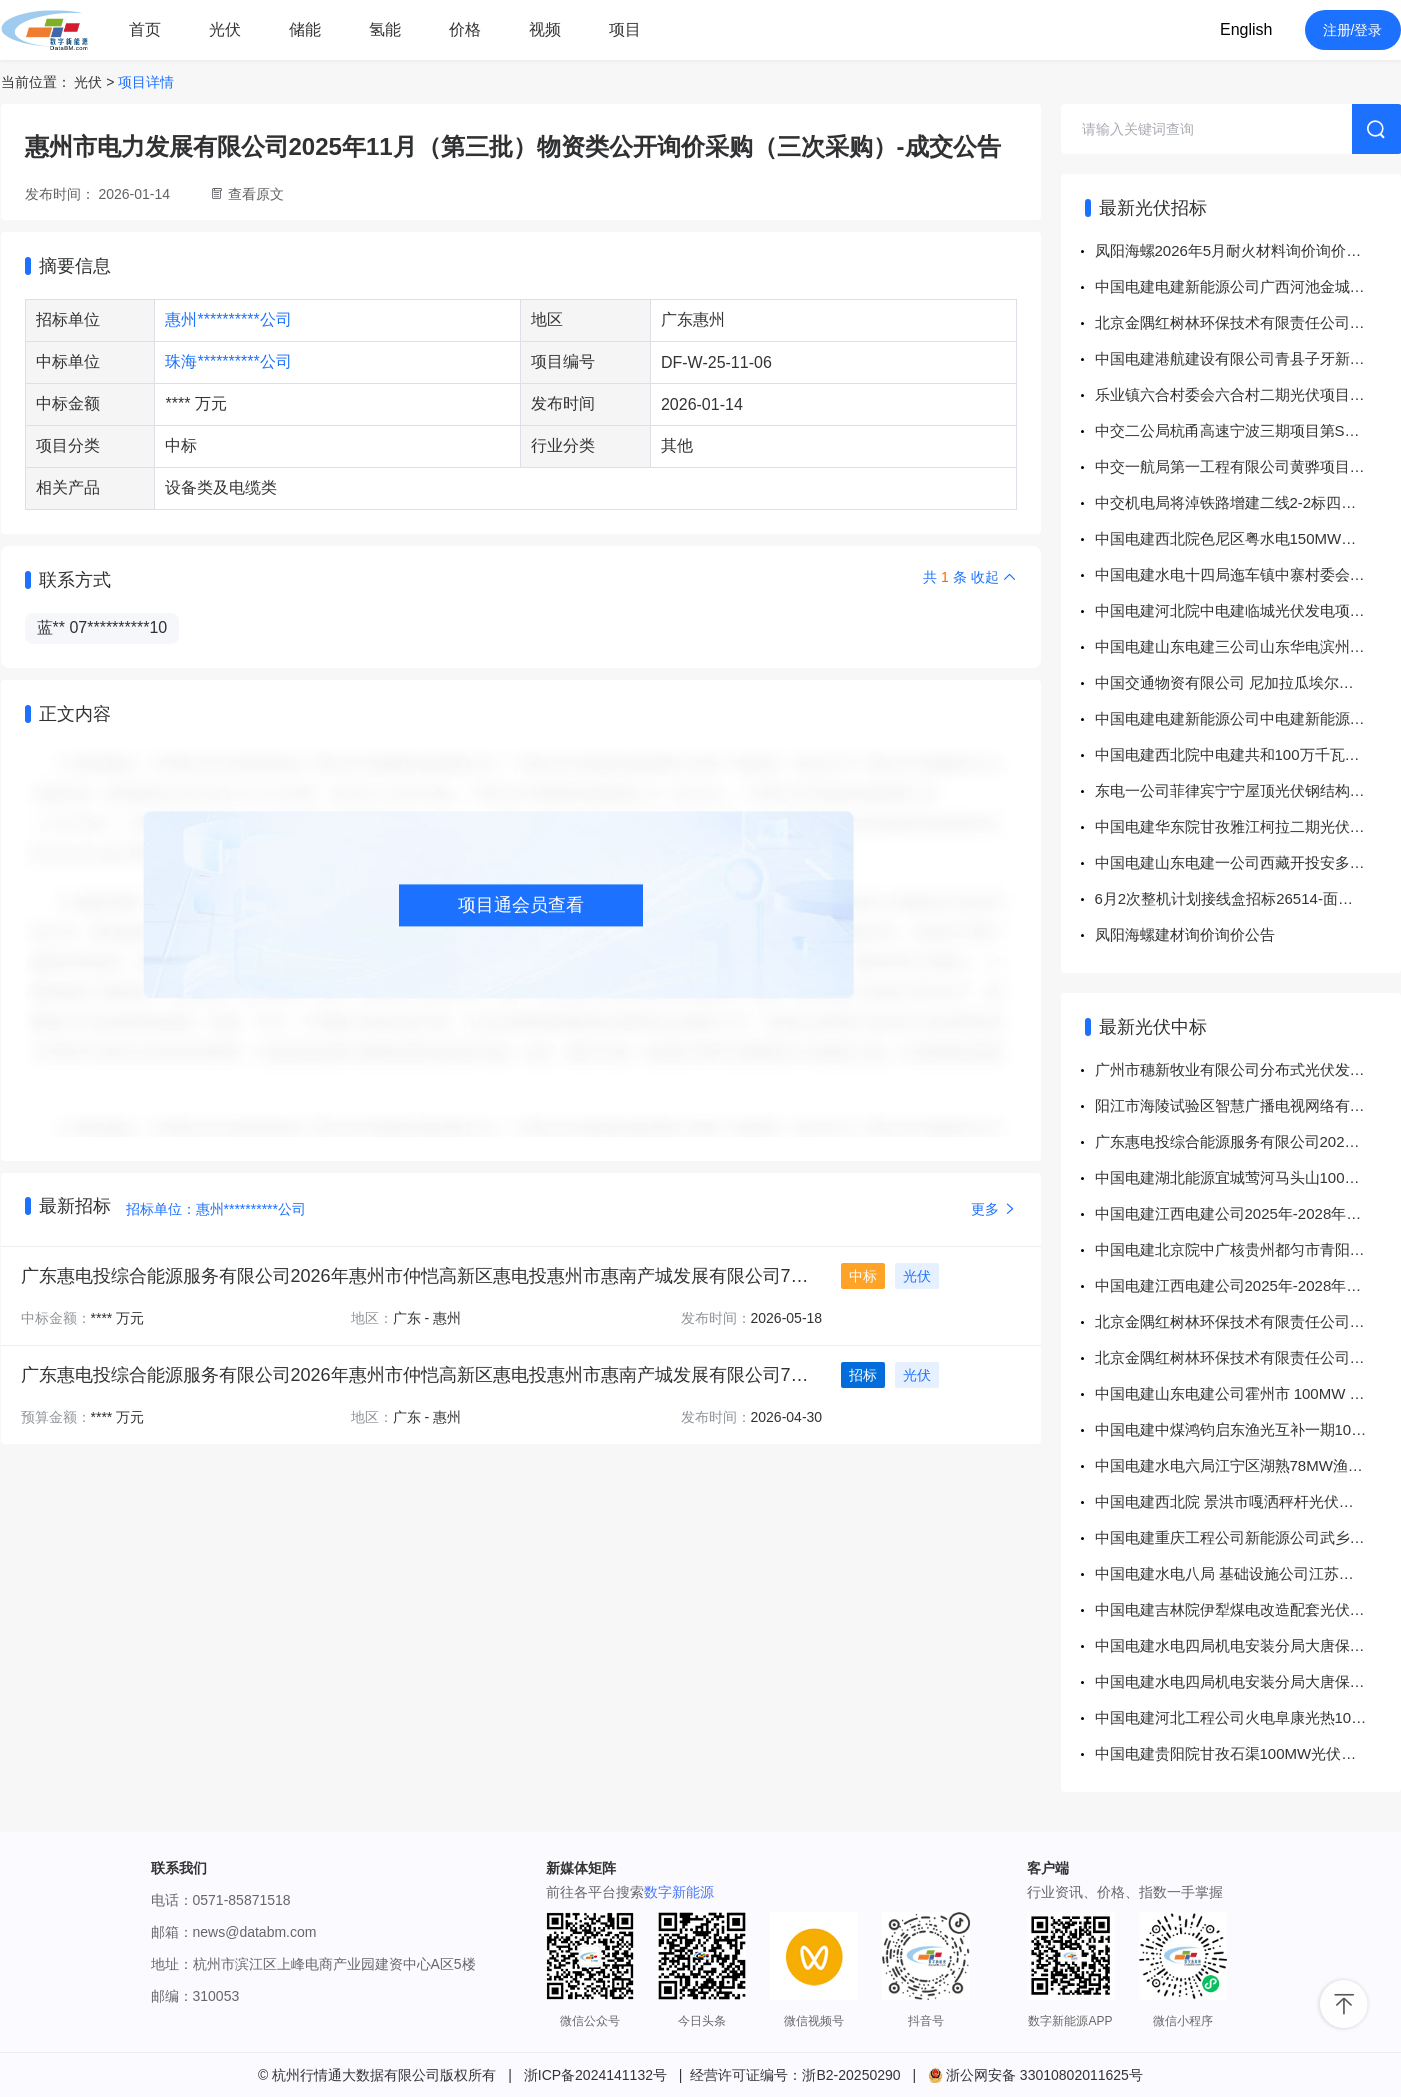  I want to click on 中国电建水电四局机电安装分局大唐保定热电厂顺平县350MW光伏发电项目光伏场区基础标段各混凝土基础检测技术服务采购项目 成交结果公示, so click(1248, 1645).